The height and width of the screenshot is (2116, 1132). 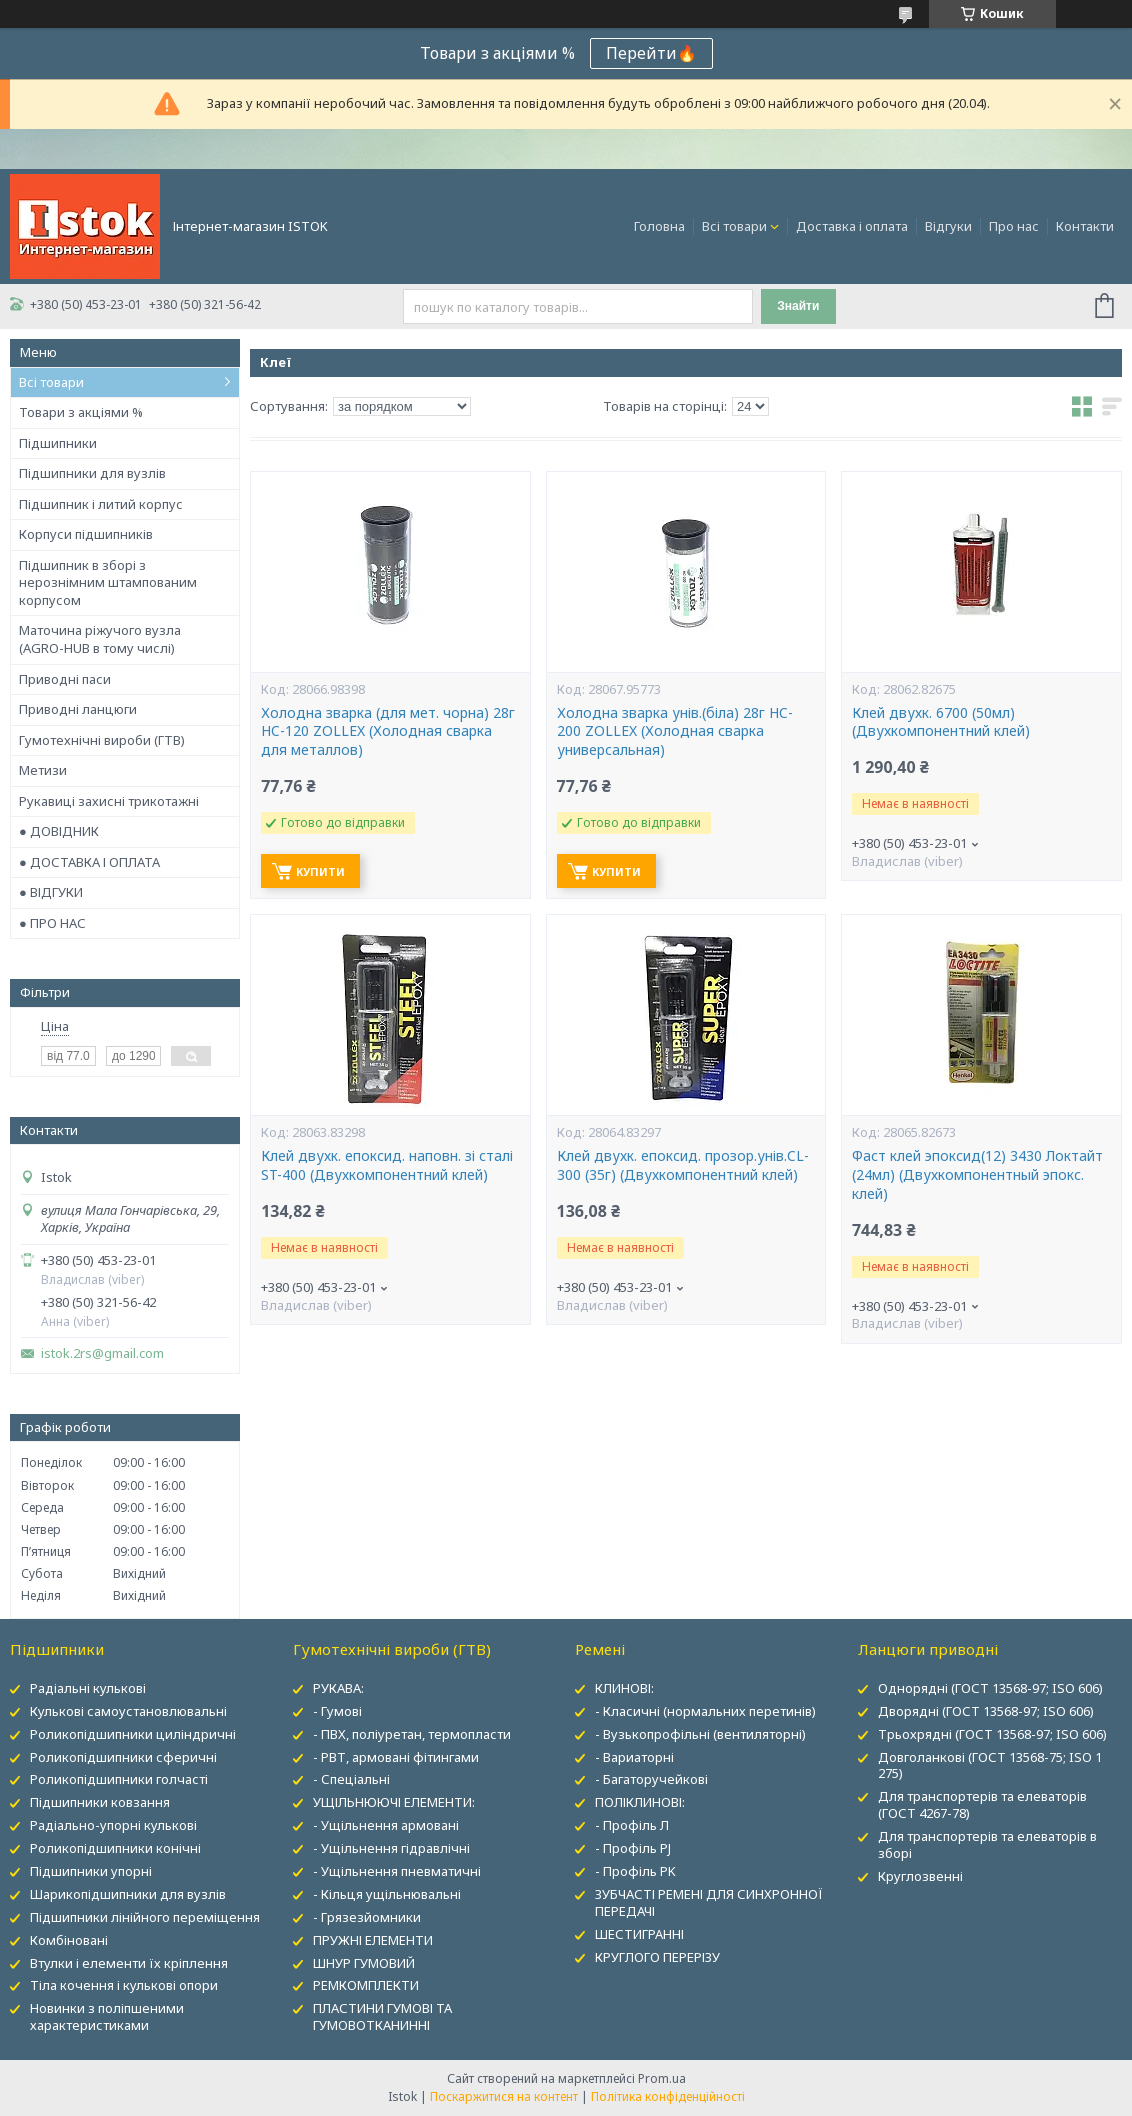 I want to click on ШЕСТИГРАННІ, so click(x=639, y=1934).